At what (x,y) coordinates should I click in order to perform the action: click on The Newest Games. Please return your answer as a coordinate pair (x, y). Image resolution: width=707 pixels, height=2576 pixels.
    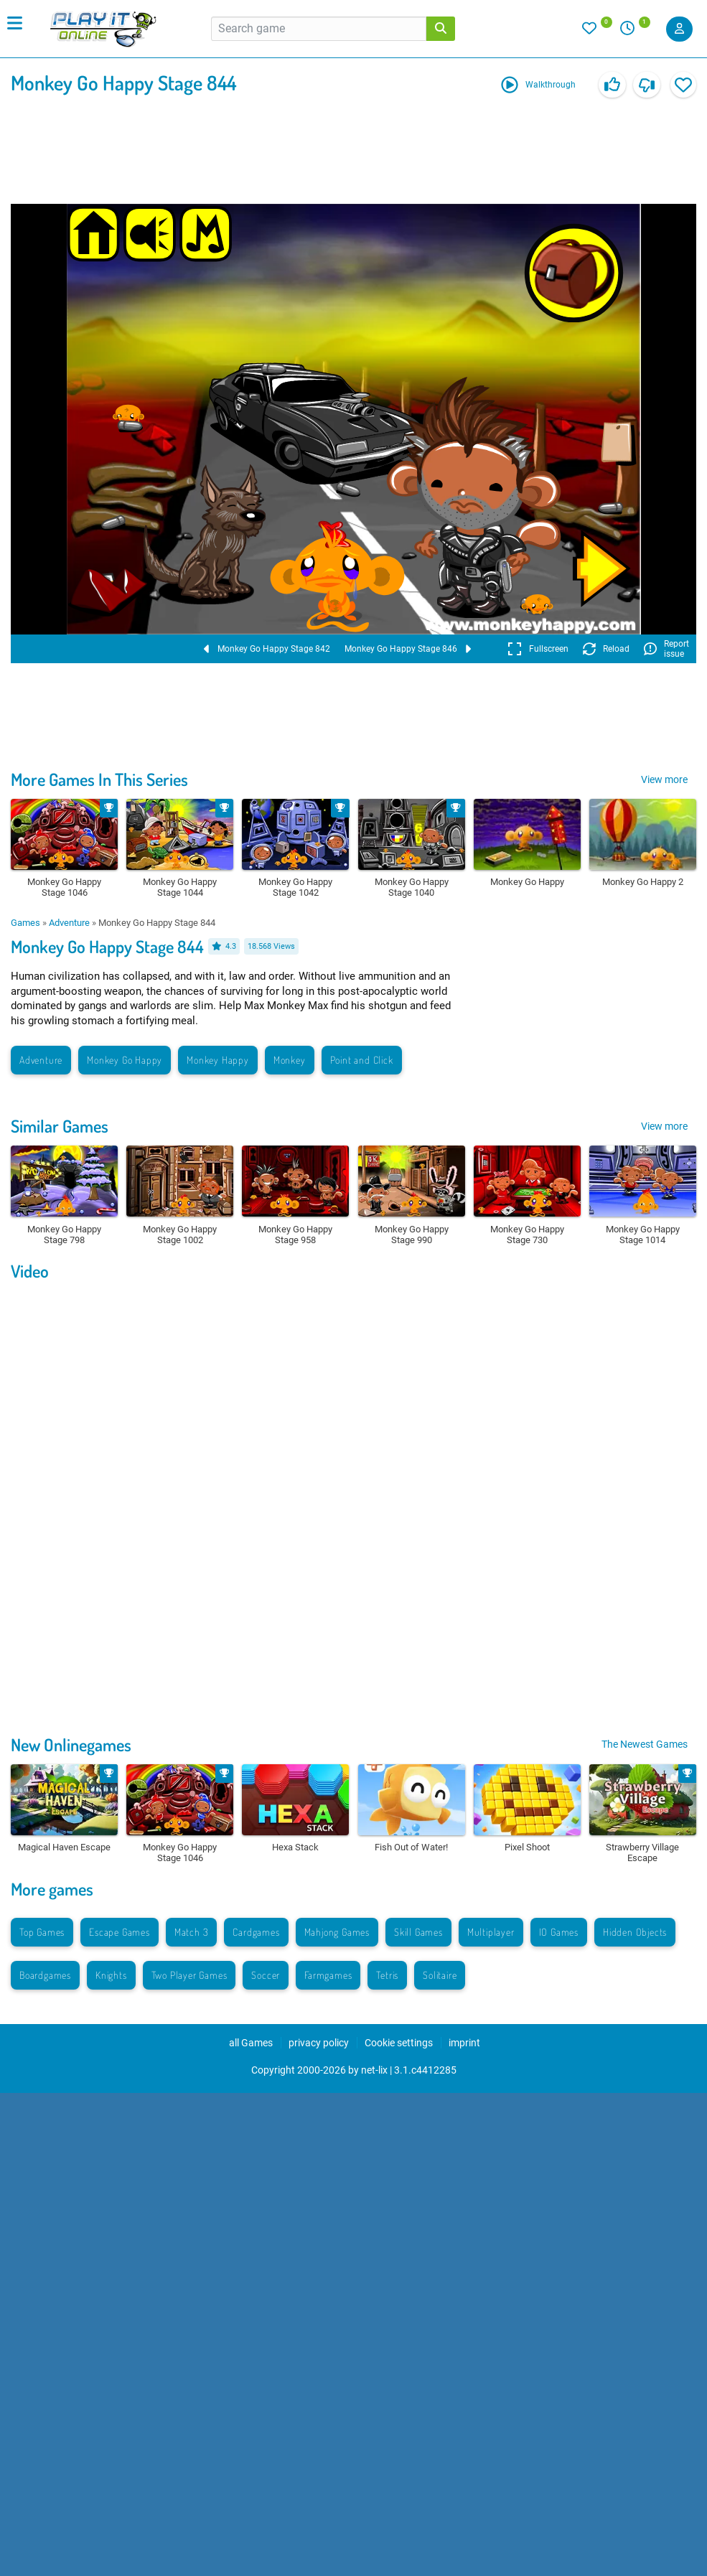
    Looking at the image, I should click on (644, 1744).